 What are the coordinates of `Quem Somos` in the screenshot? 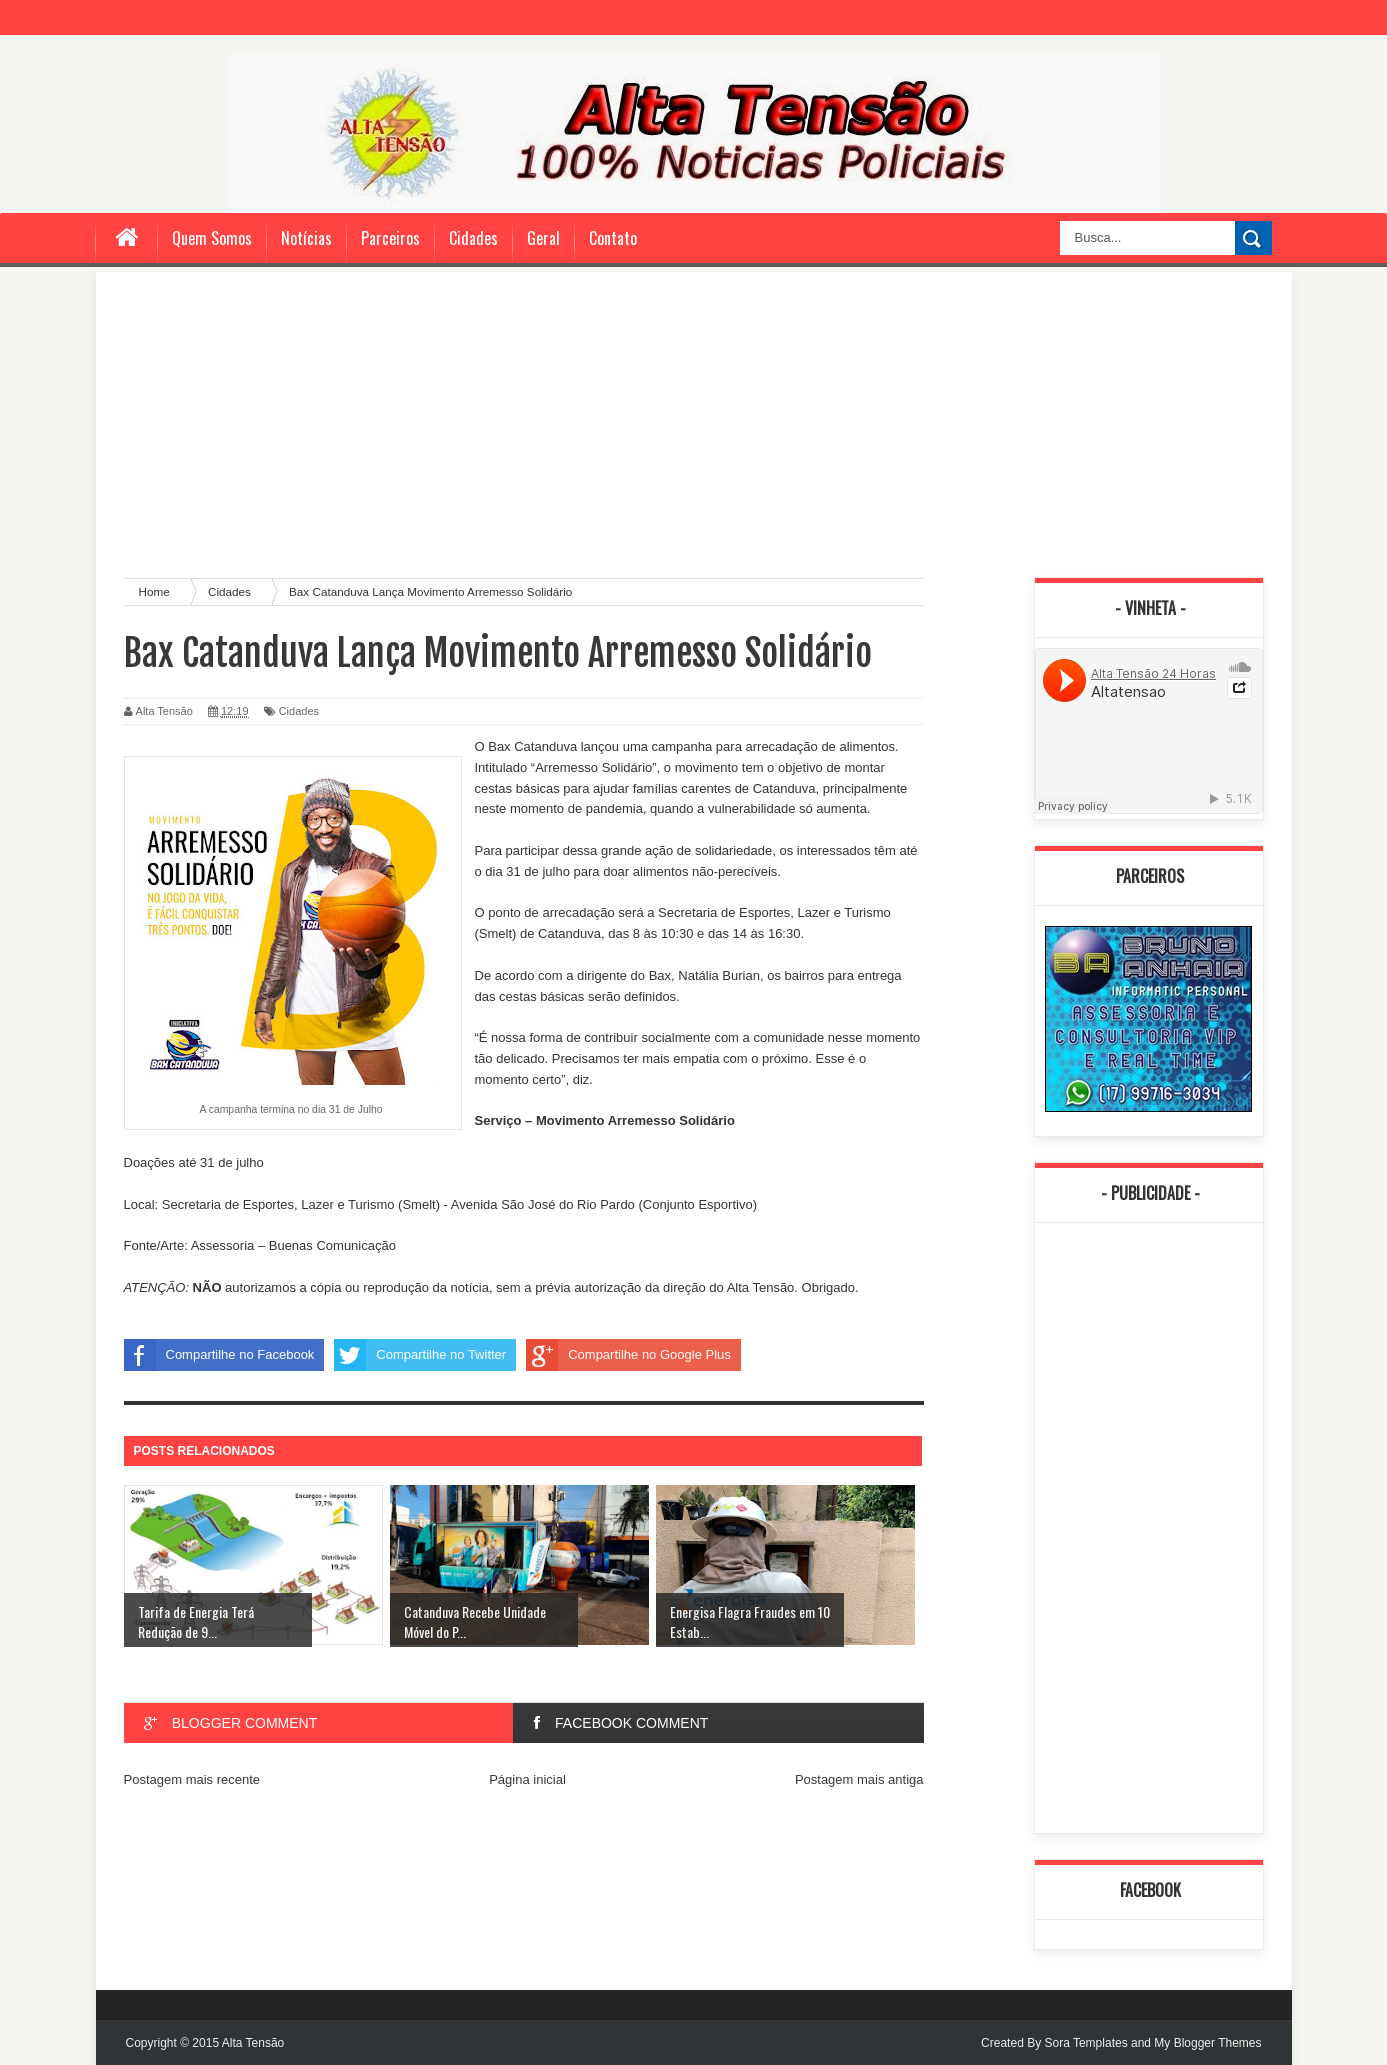 It's located at (212, 238).